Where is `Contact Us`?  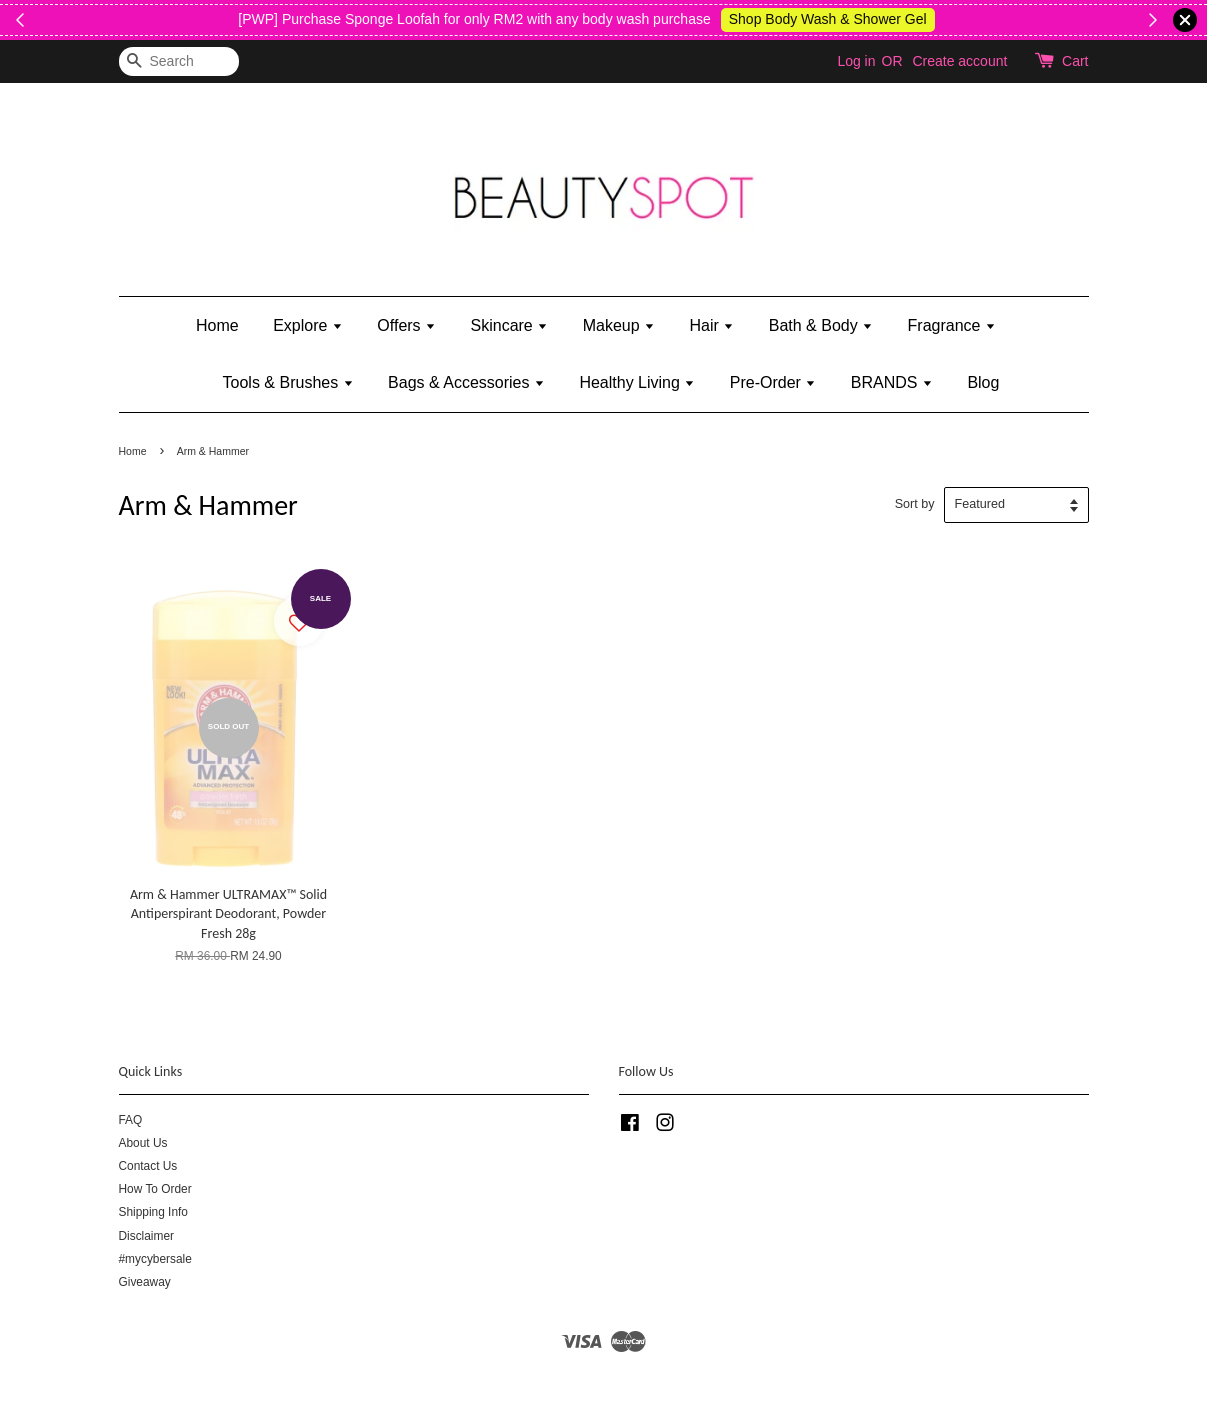 Contact Us is located at coordinates (148, 1166).